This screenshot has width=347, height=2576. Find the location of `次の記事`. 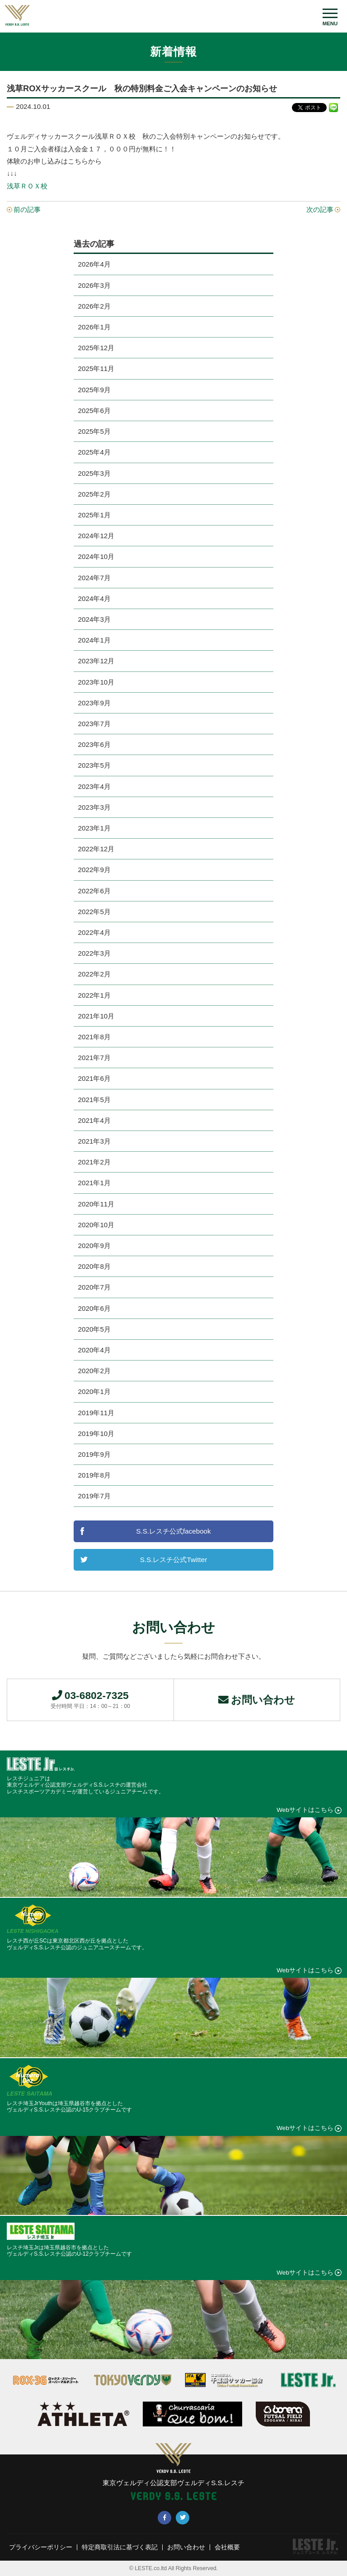

次の記事 is located at coordinates (319, 209).